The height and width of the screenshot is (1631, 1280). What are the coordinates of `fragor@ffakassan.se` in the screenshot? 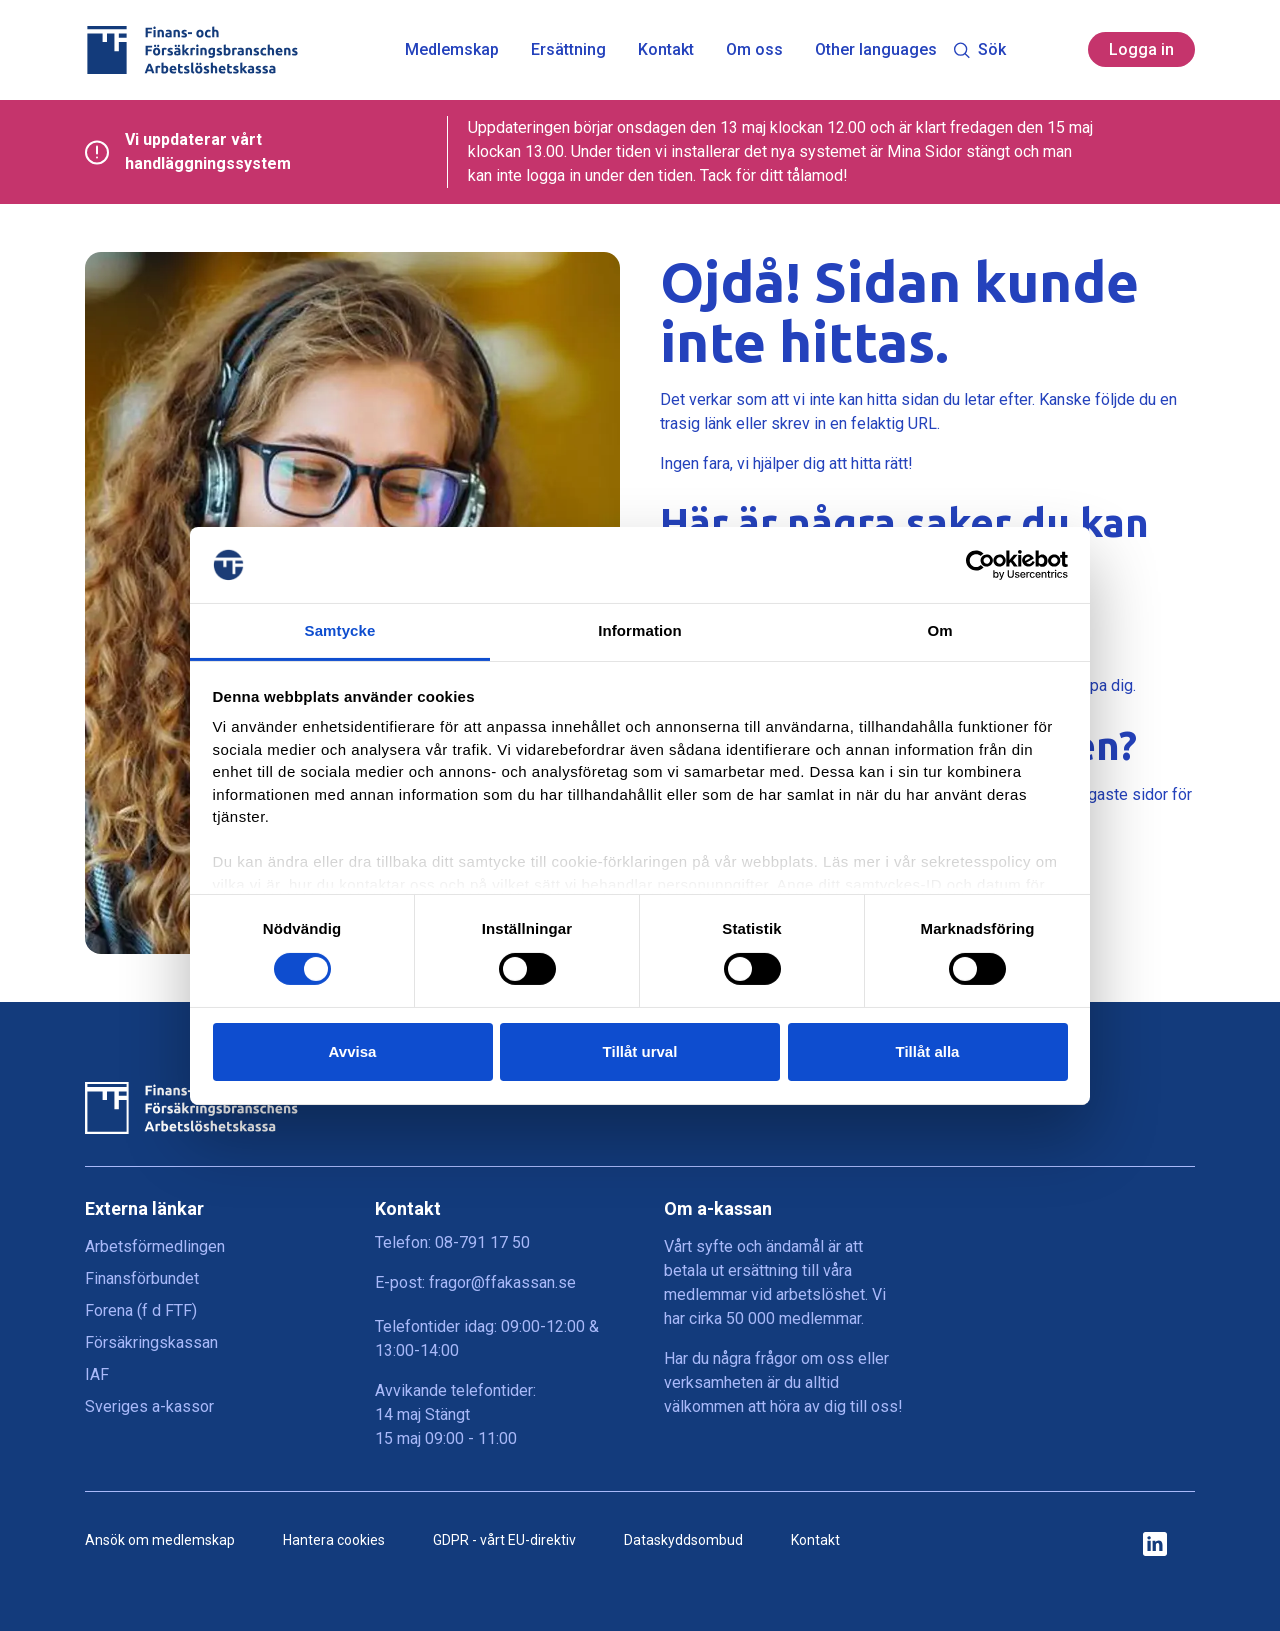 It's located at (502, 1282).